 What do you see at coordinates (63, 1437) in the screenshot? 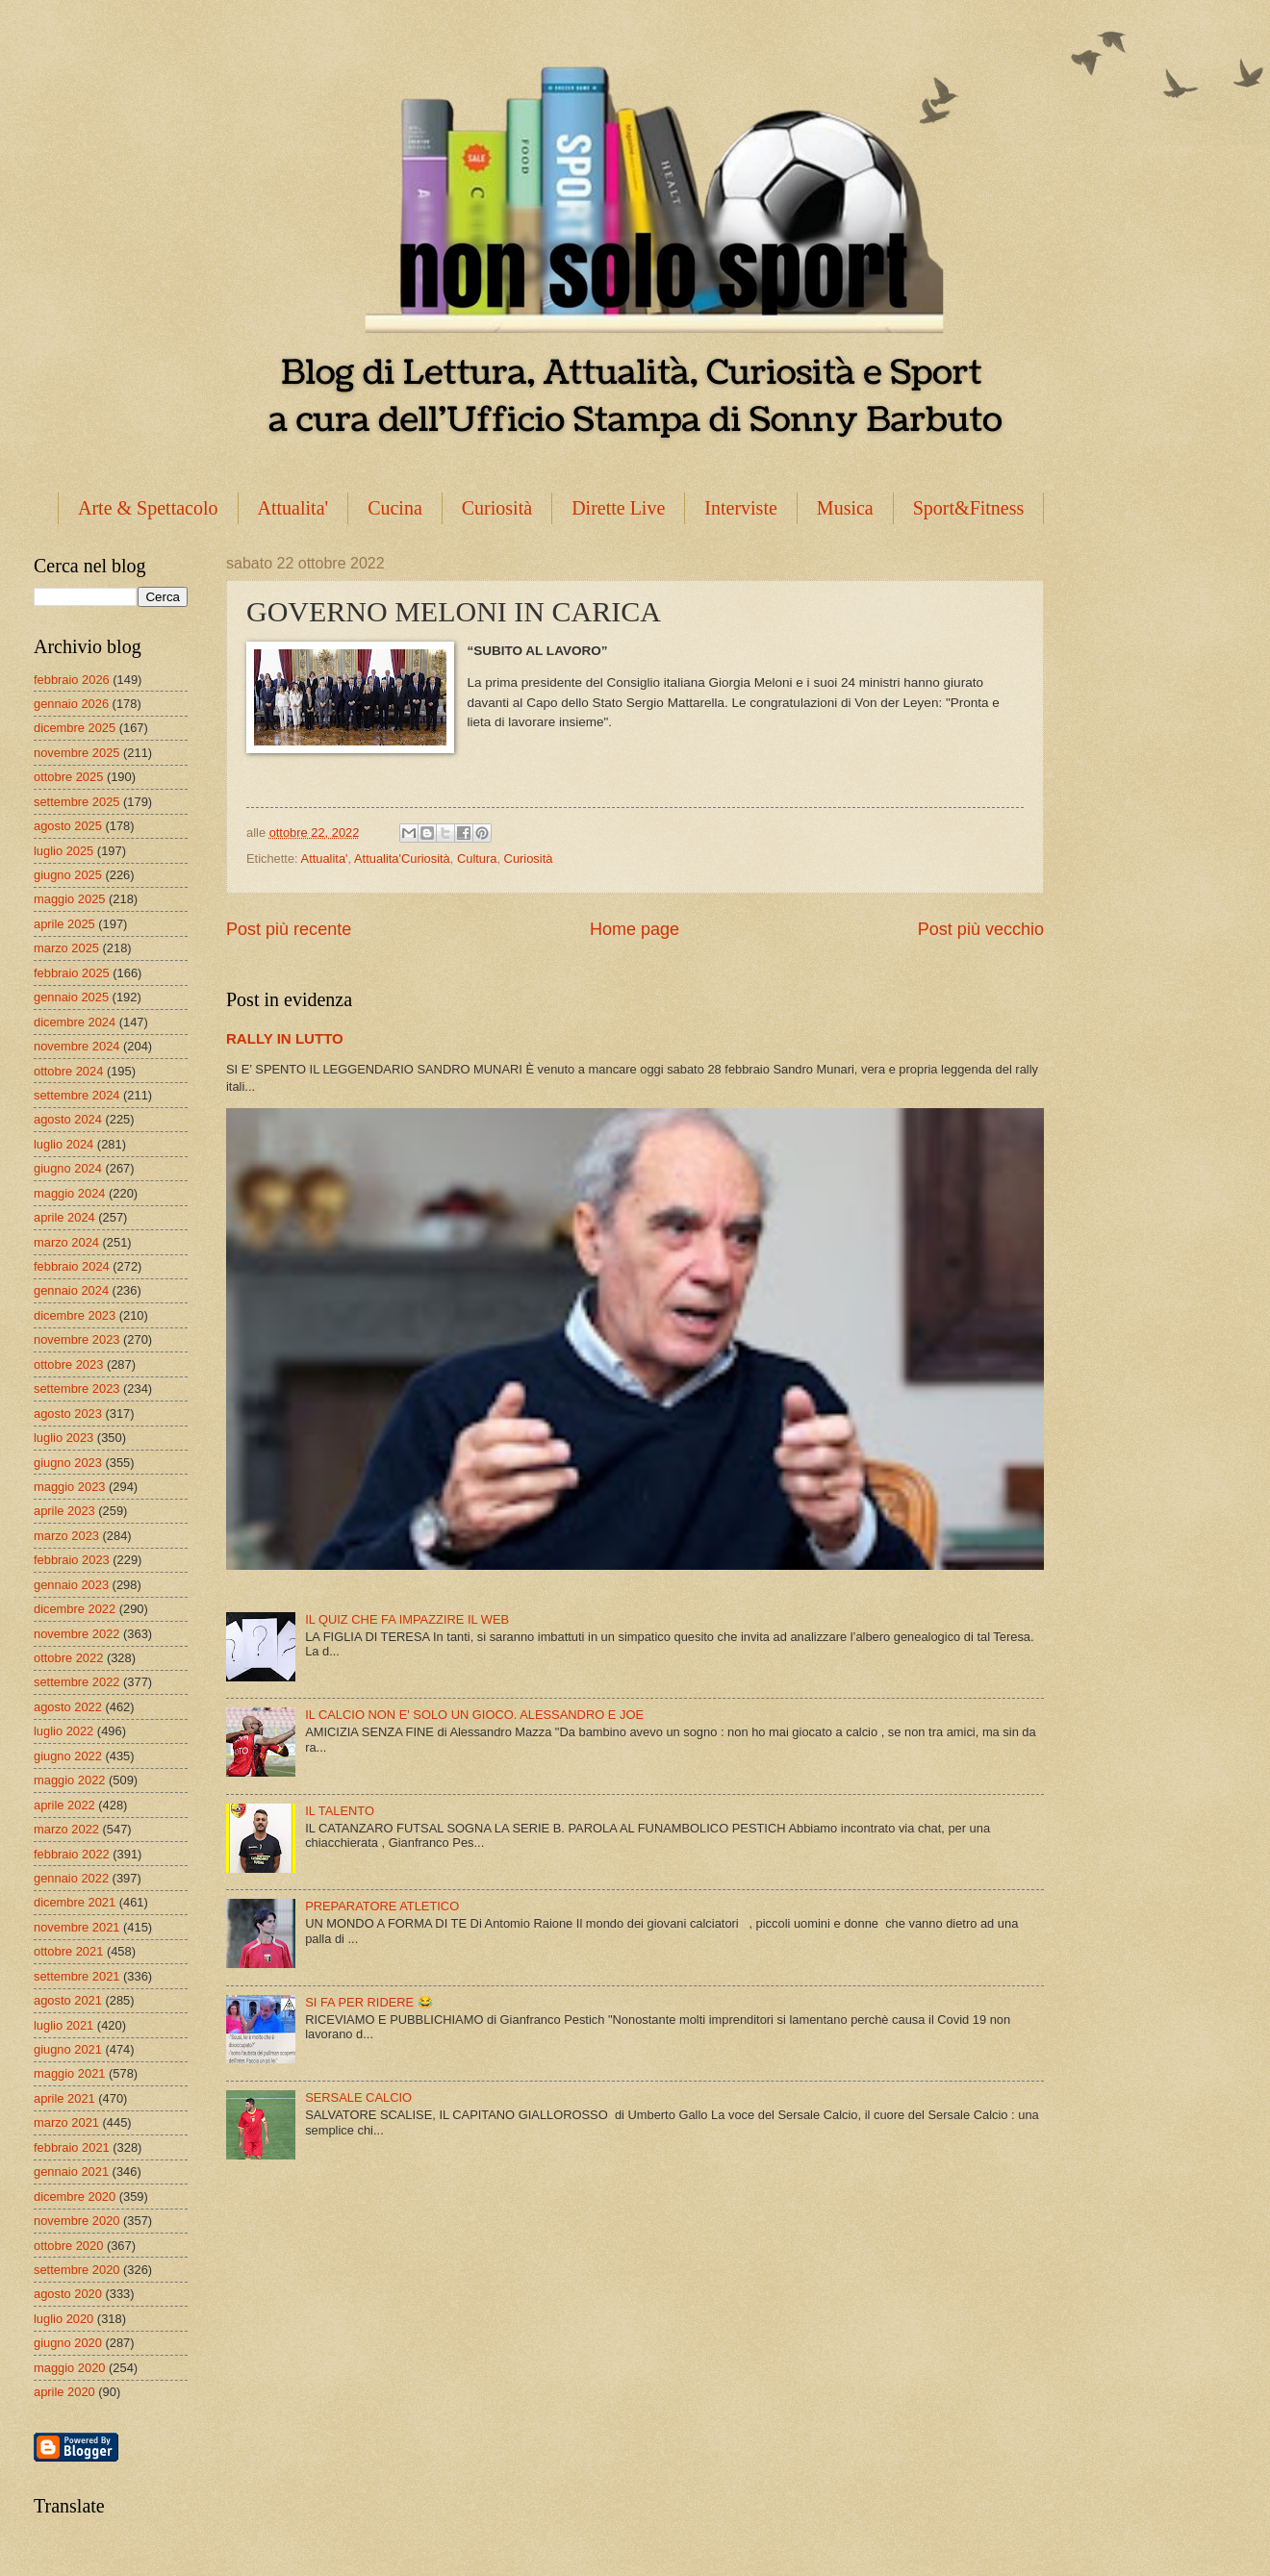
I see `luglio 2023` at bounding box center [63, 1437].